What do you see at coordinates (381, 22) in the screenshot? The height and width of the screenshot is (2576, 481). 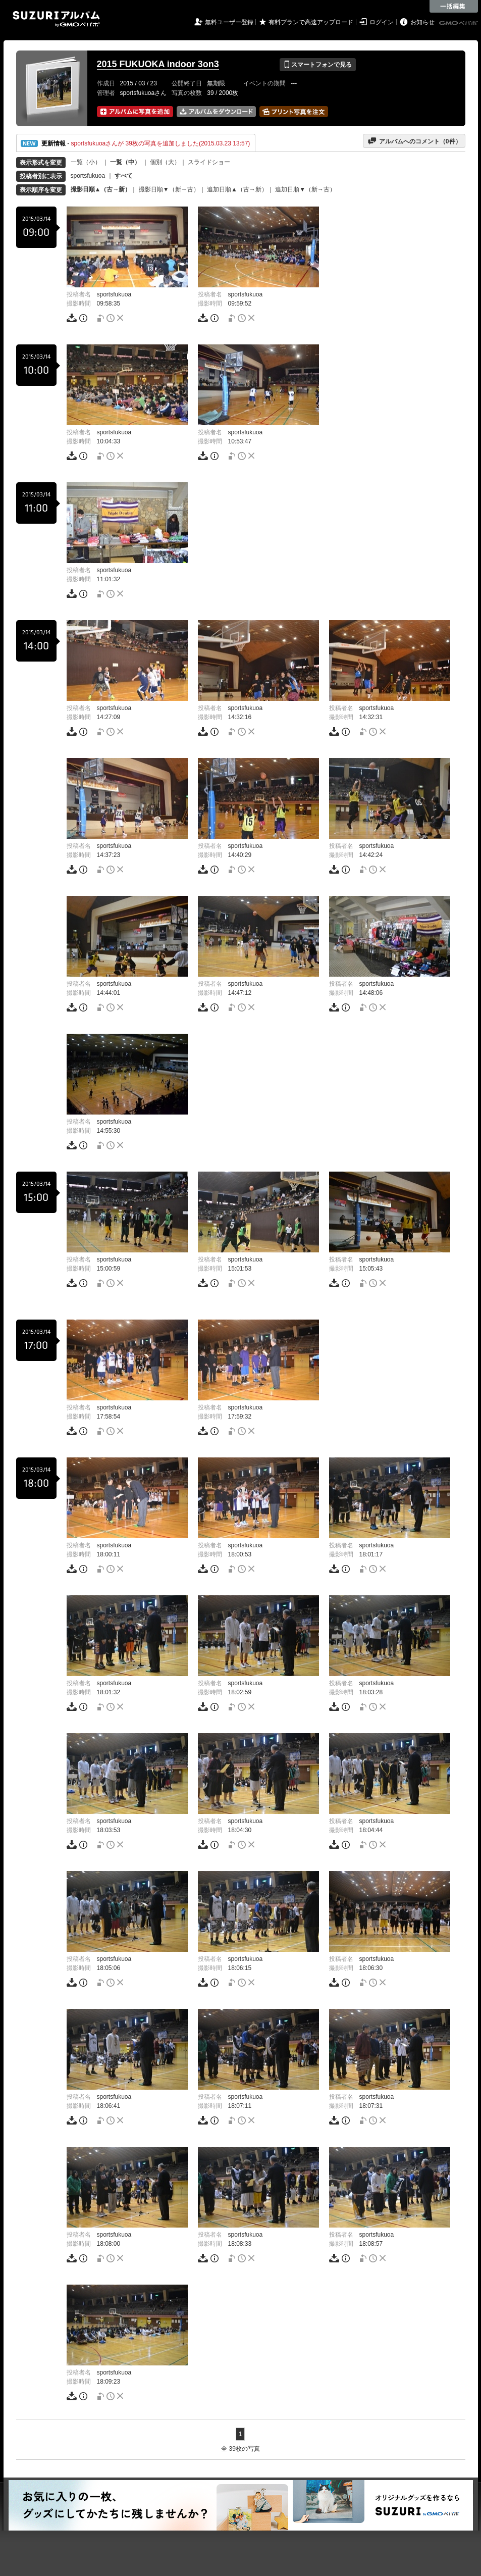 I see `ログイン` at bounding box center [381, 22].